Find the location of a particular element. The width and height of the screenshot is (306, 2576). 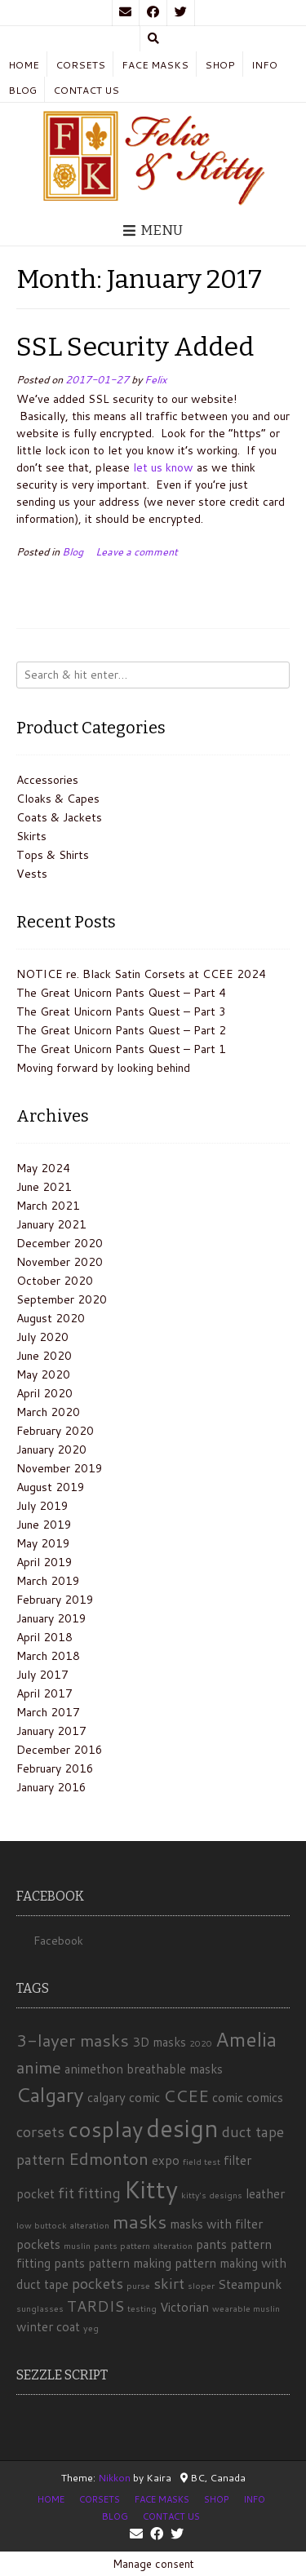

March 2019 is located at coordinates (48, 1581).